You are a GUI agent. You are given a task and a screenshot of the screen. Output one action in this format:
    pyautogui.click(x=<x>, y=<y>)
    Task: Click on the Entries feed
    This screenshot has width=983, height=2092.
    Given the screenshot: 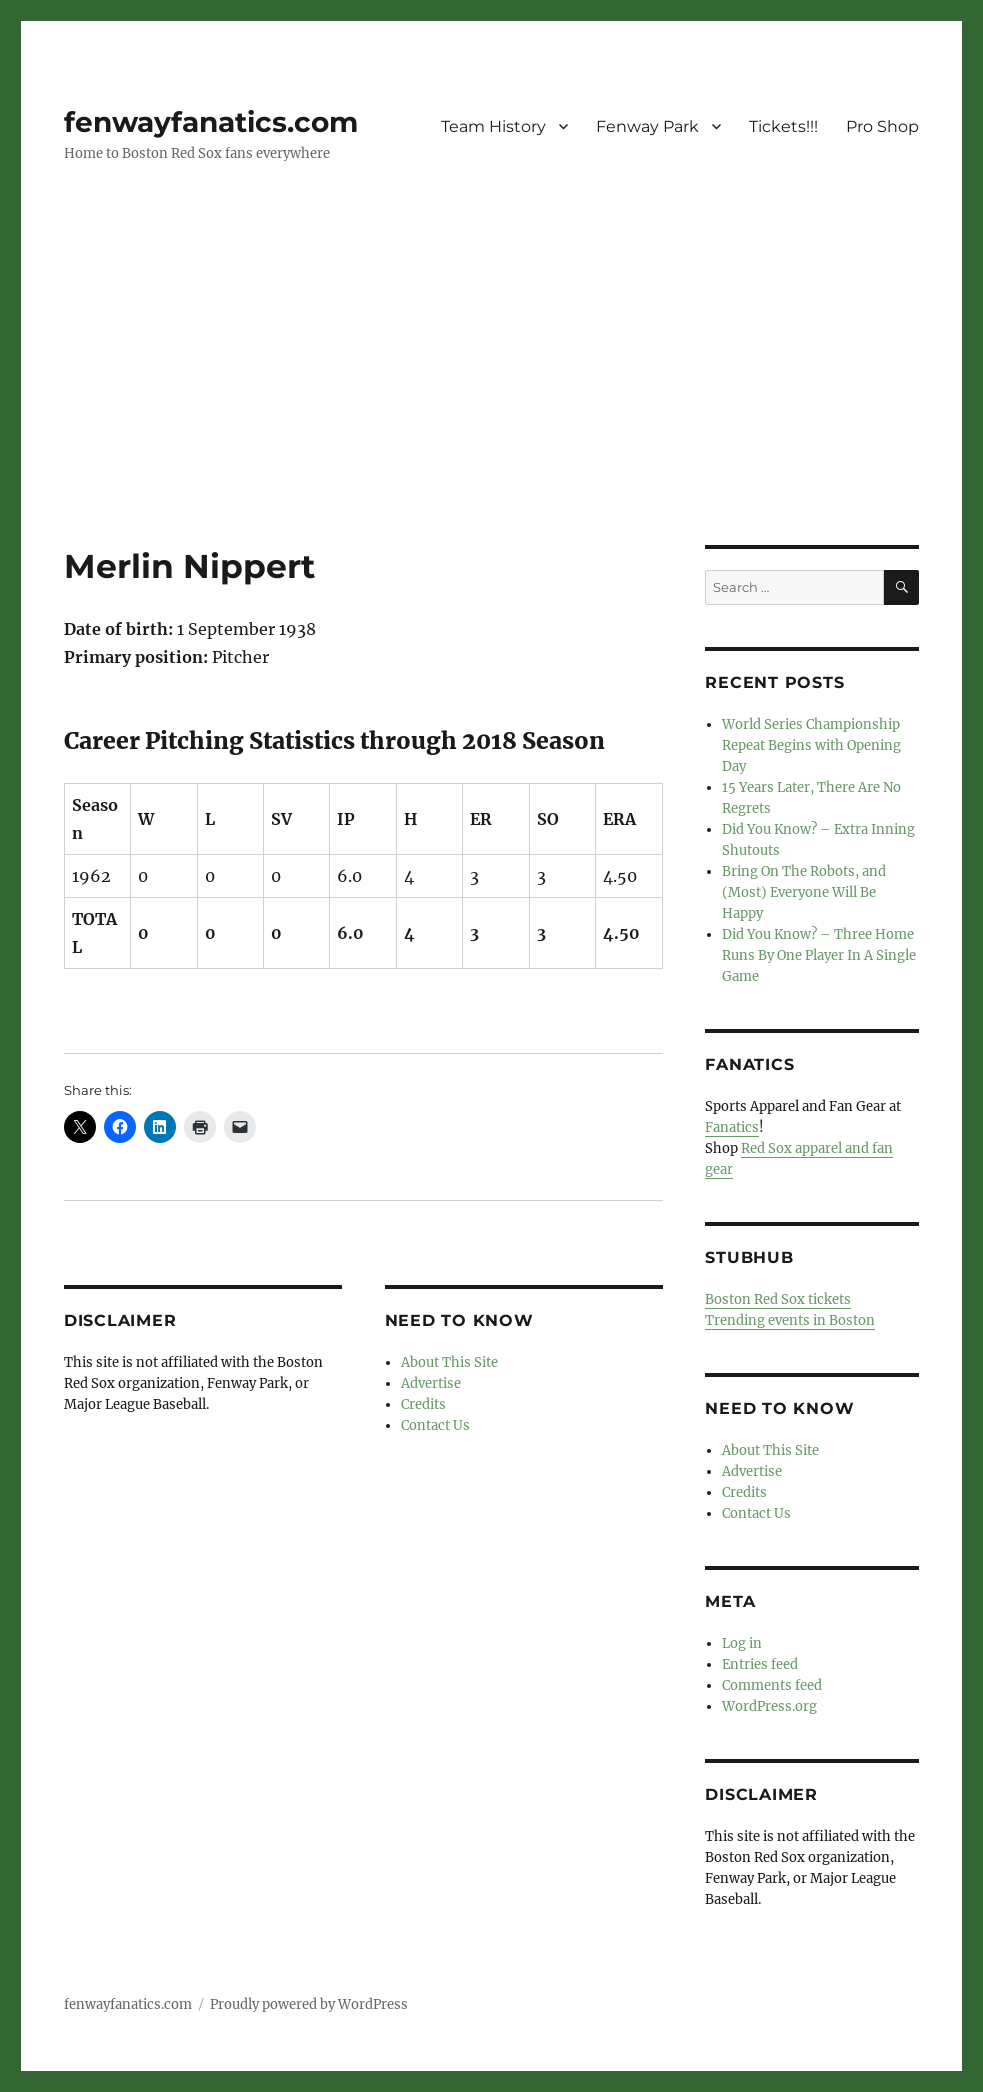 What is the action you would take?
    pyautogui.click(x=760, y=1664)
    